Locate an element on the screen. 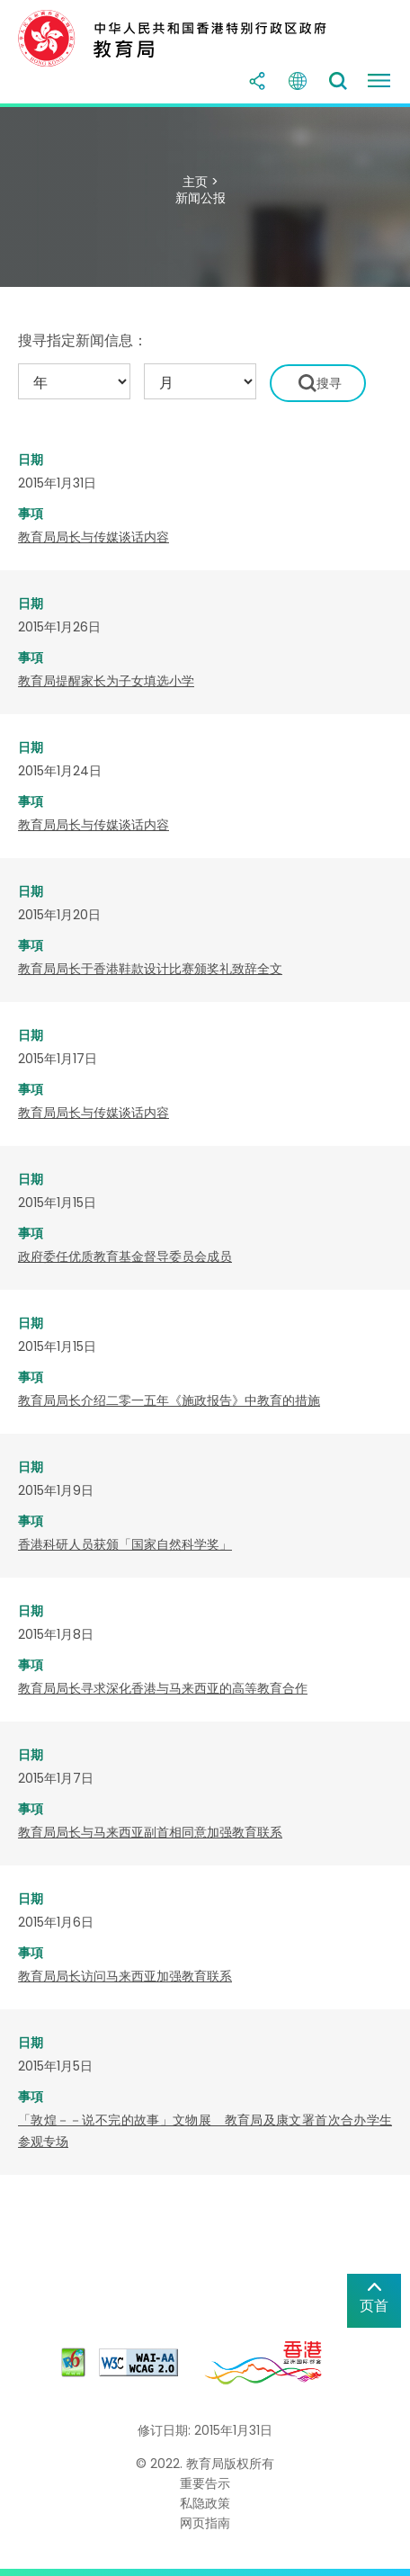 The height and width of the screenshot is (2576, 410). 网页指南 is located at coordinates (205, 2523).